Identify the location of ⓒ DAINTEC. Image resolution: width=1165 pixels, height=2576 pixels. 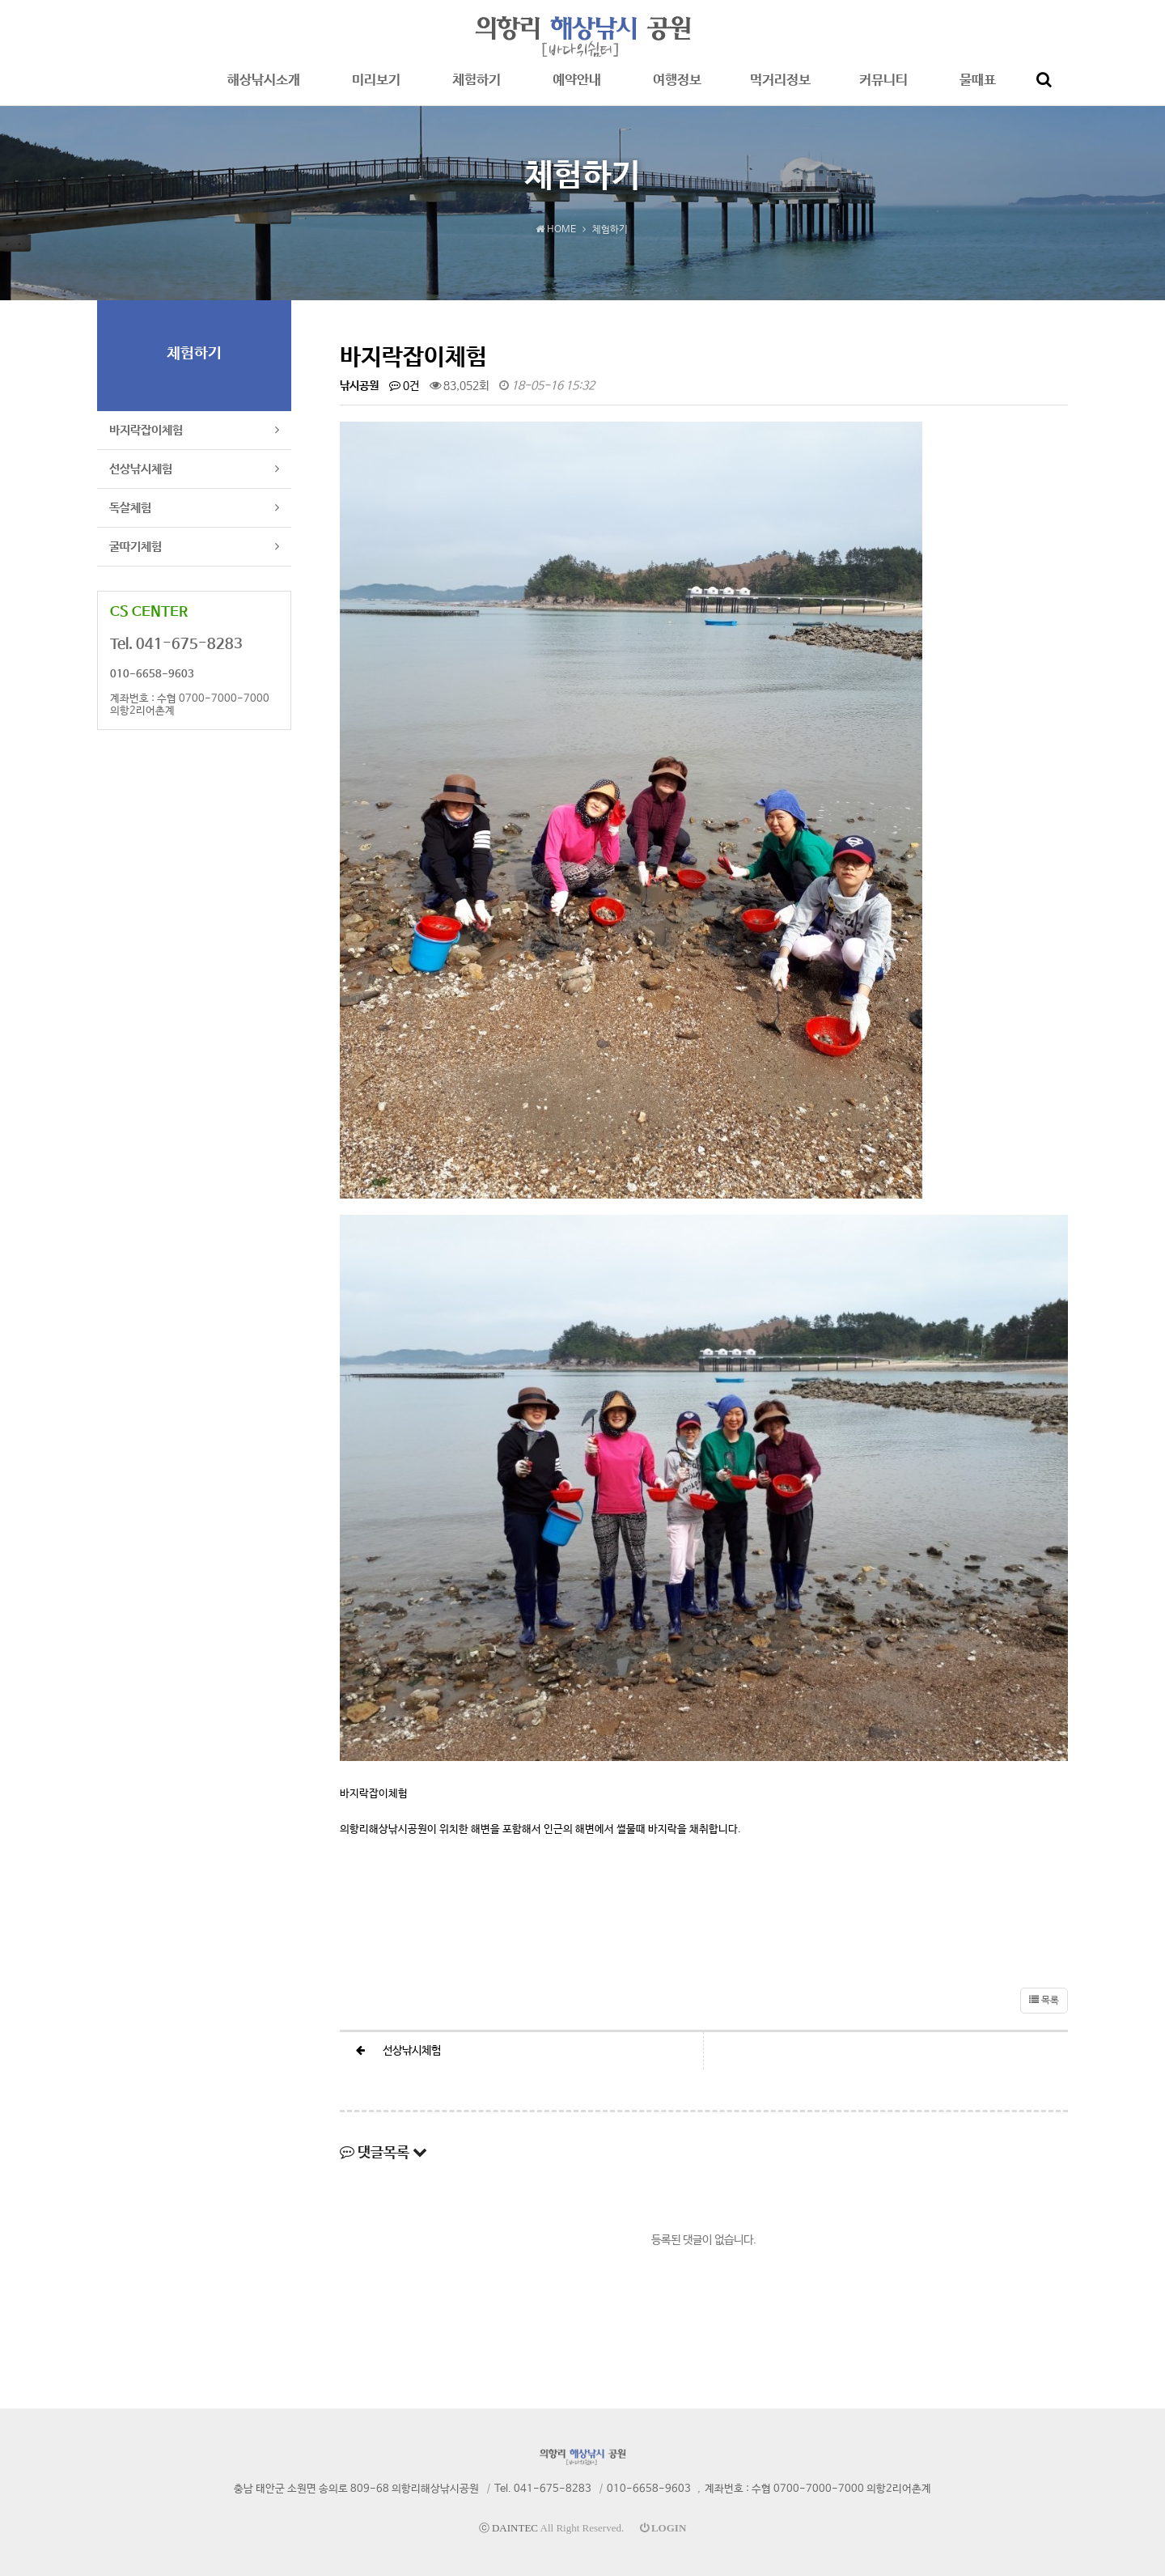
(508, 2528).